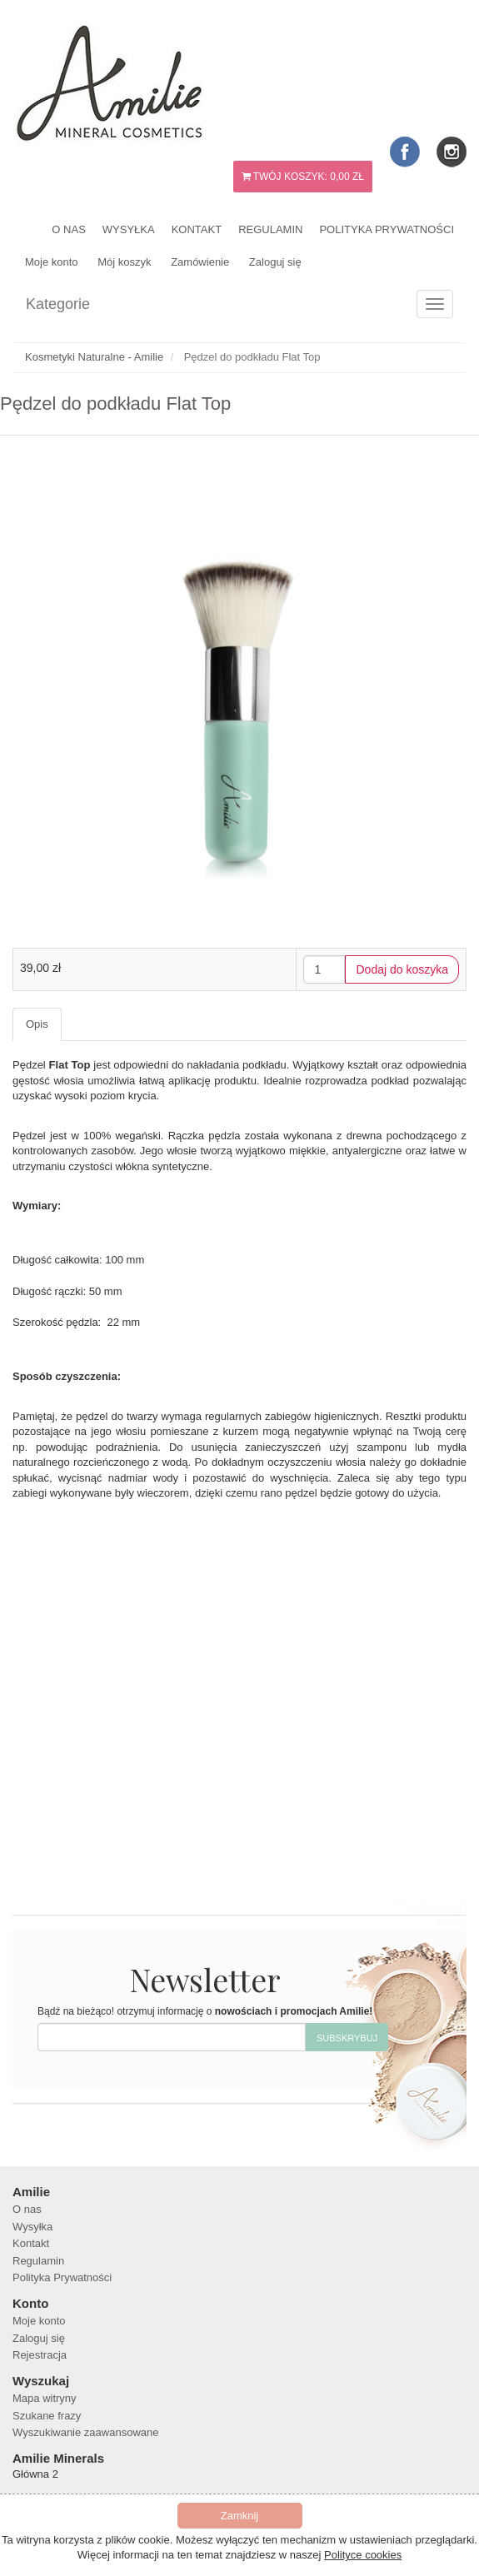 The width and height of the screenshot is (479, 2576). Describe the element at coordinates (51, 262) in the screenshot. I see `Moje konto` at that location.